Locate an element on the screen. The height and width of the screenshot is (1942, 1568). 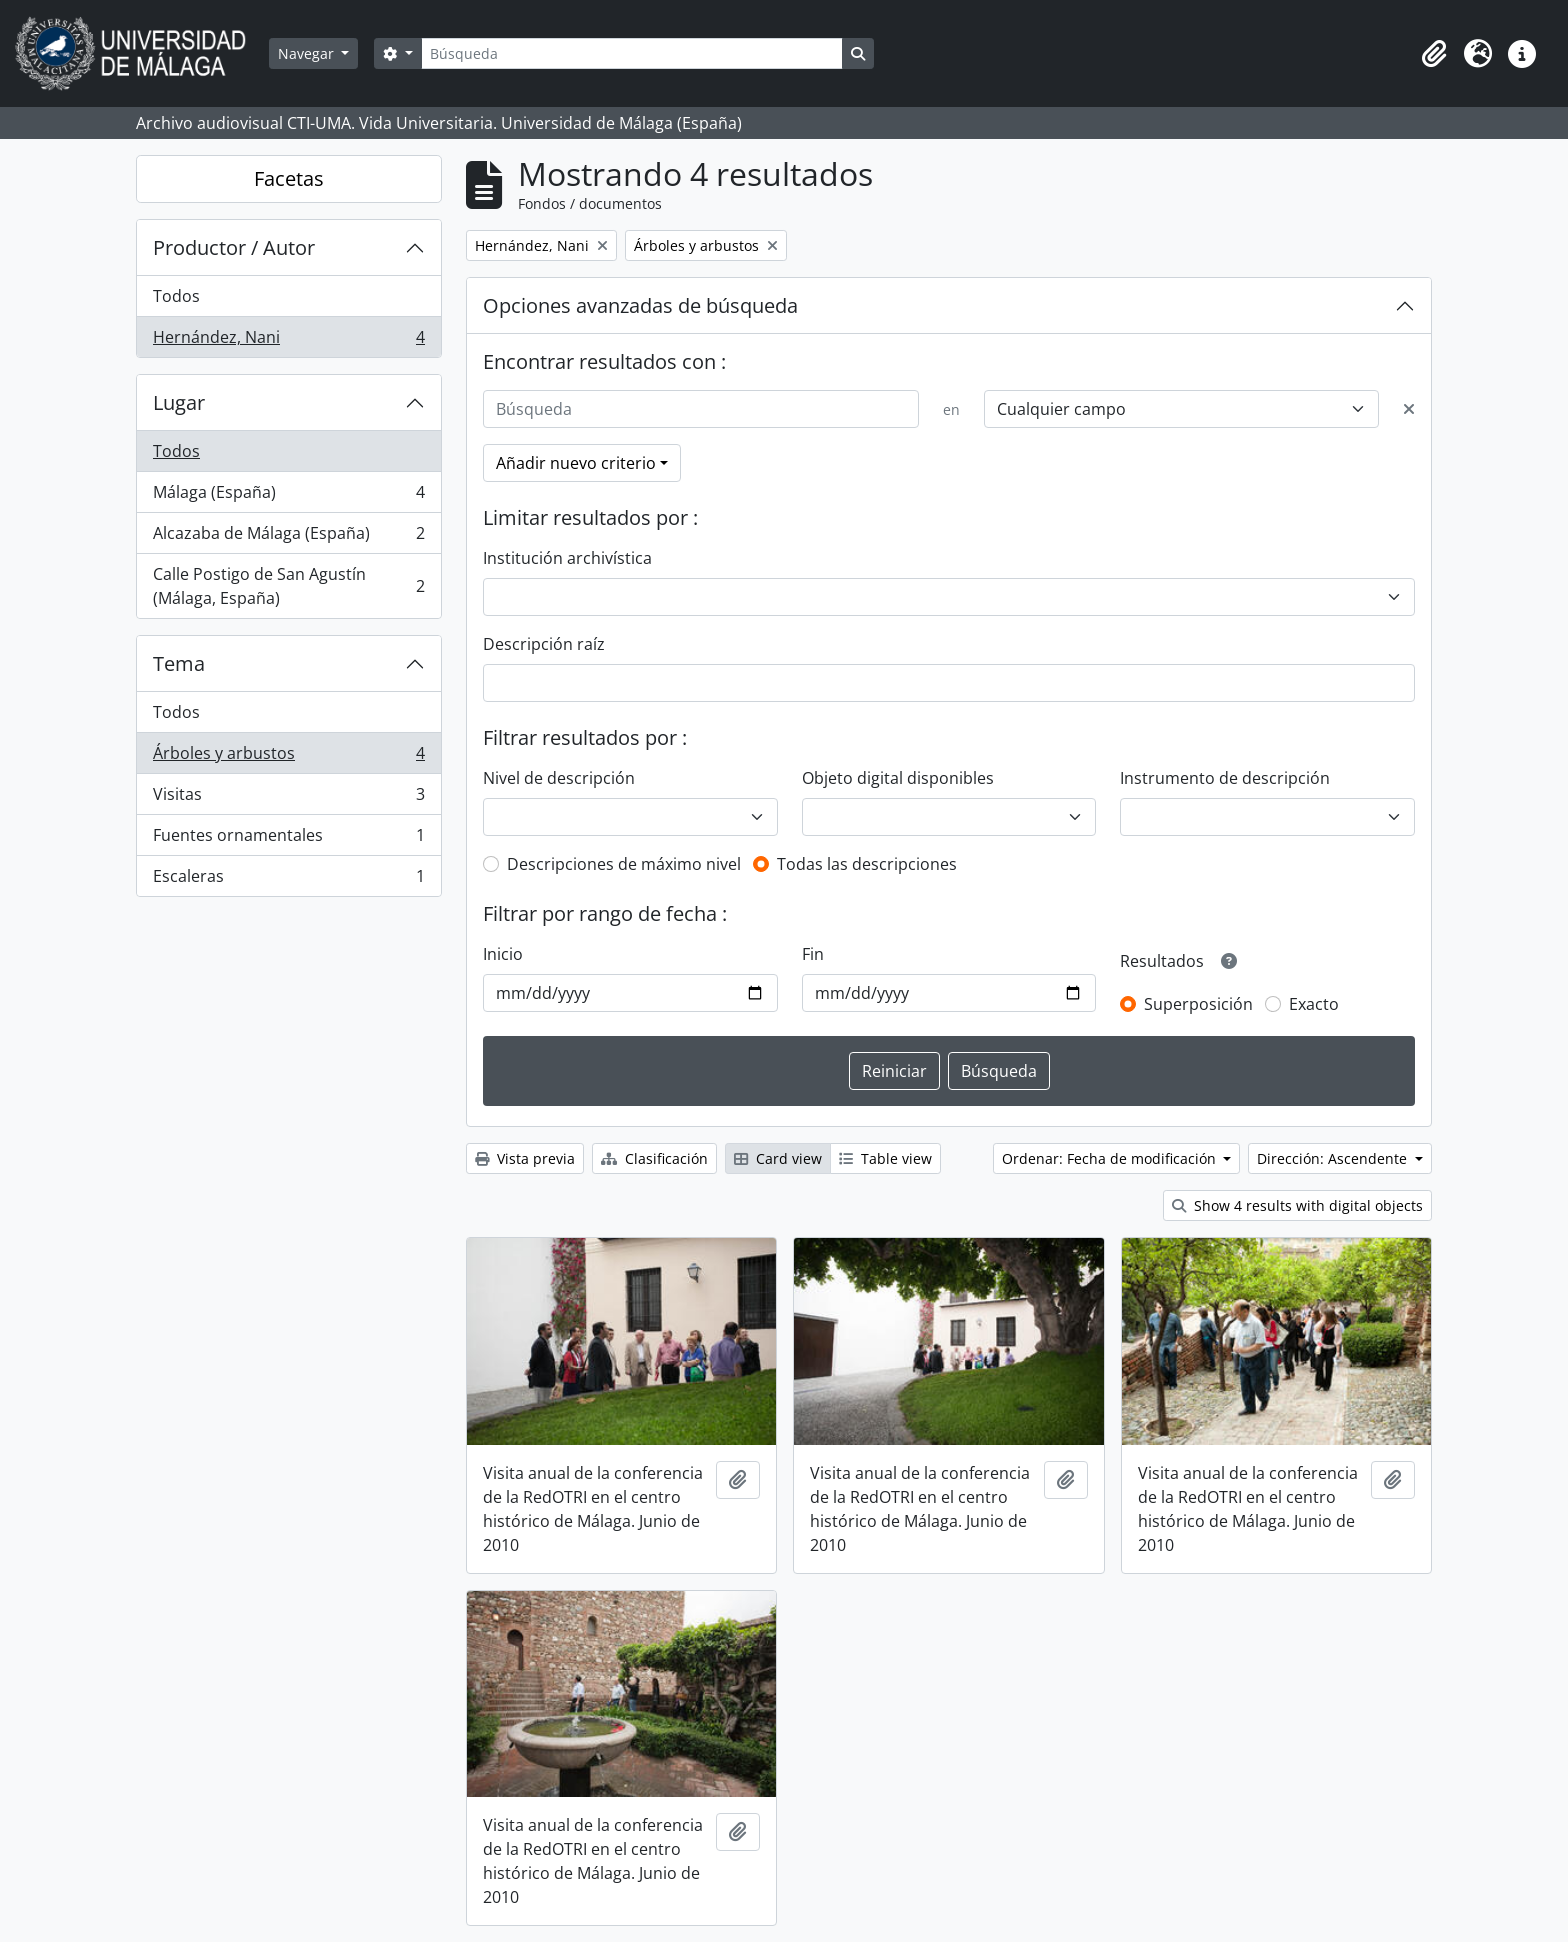
Málaga (España) is located at coordinates (288, 496).